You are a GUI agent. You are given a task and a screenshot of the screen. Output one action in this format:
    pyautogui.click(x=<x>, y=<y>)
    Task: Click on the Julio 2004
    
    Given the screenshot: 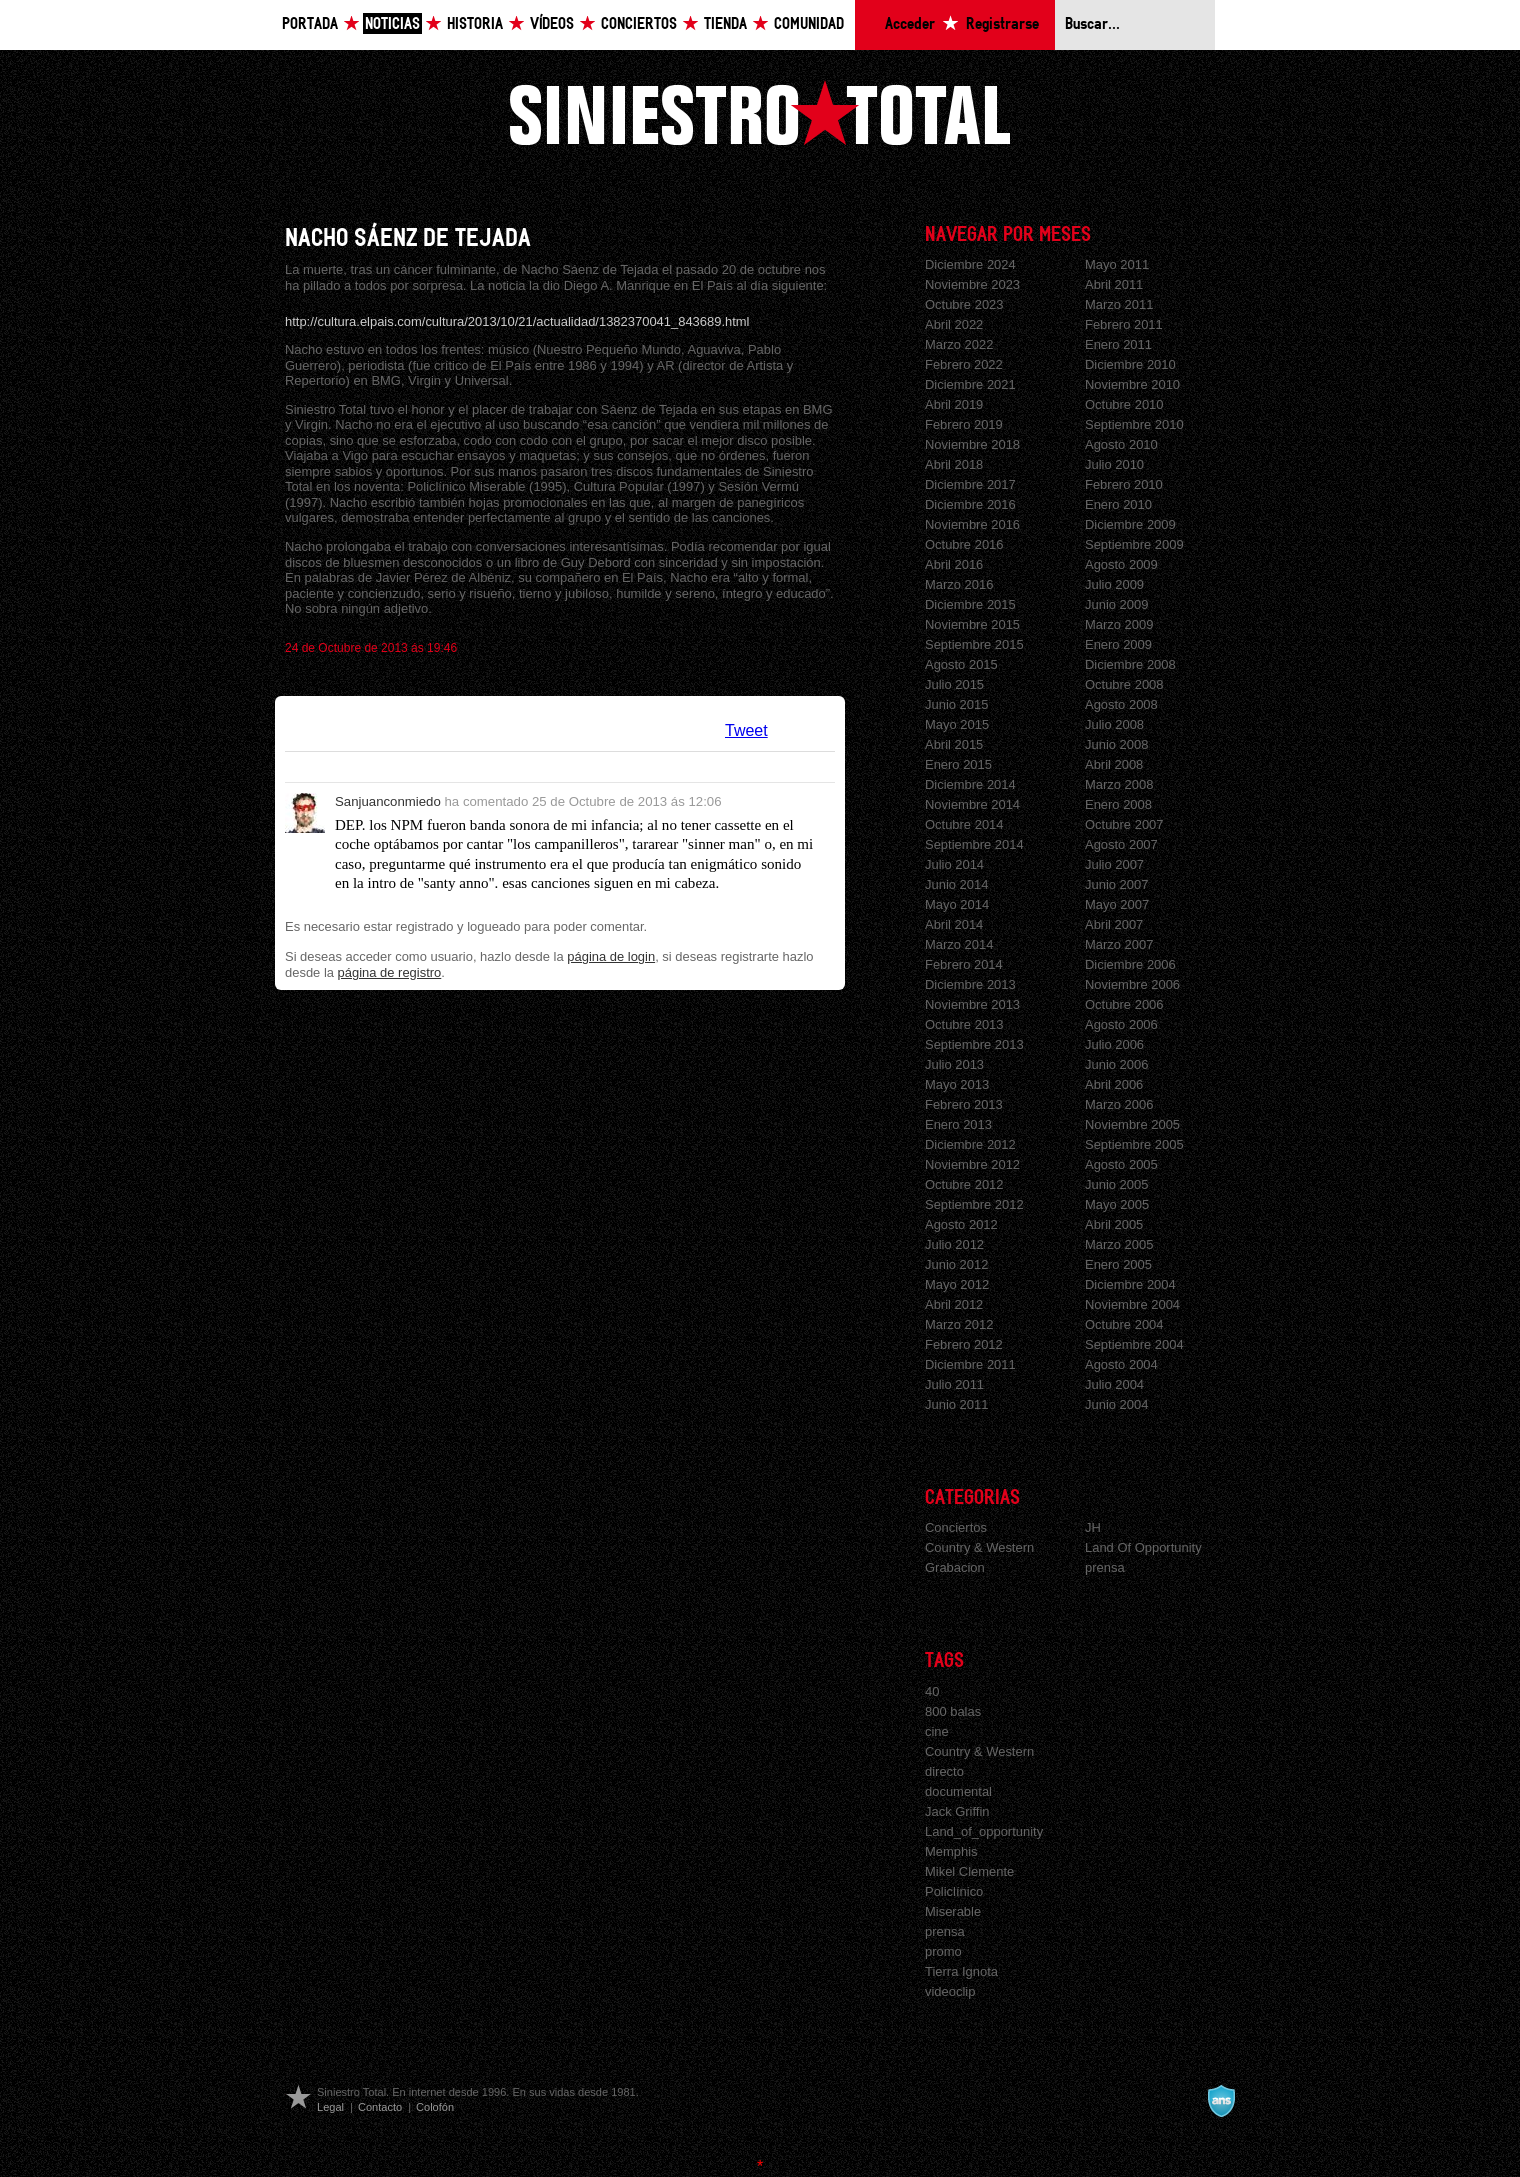 What is the action you would take?
    pyautogui.click(x=1114, y=1384)
    